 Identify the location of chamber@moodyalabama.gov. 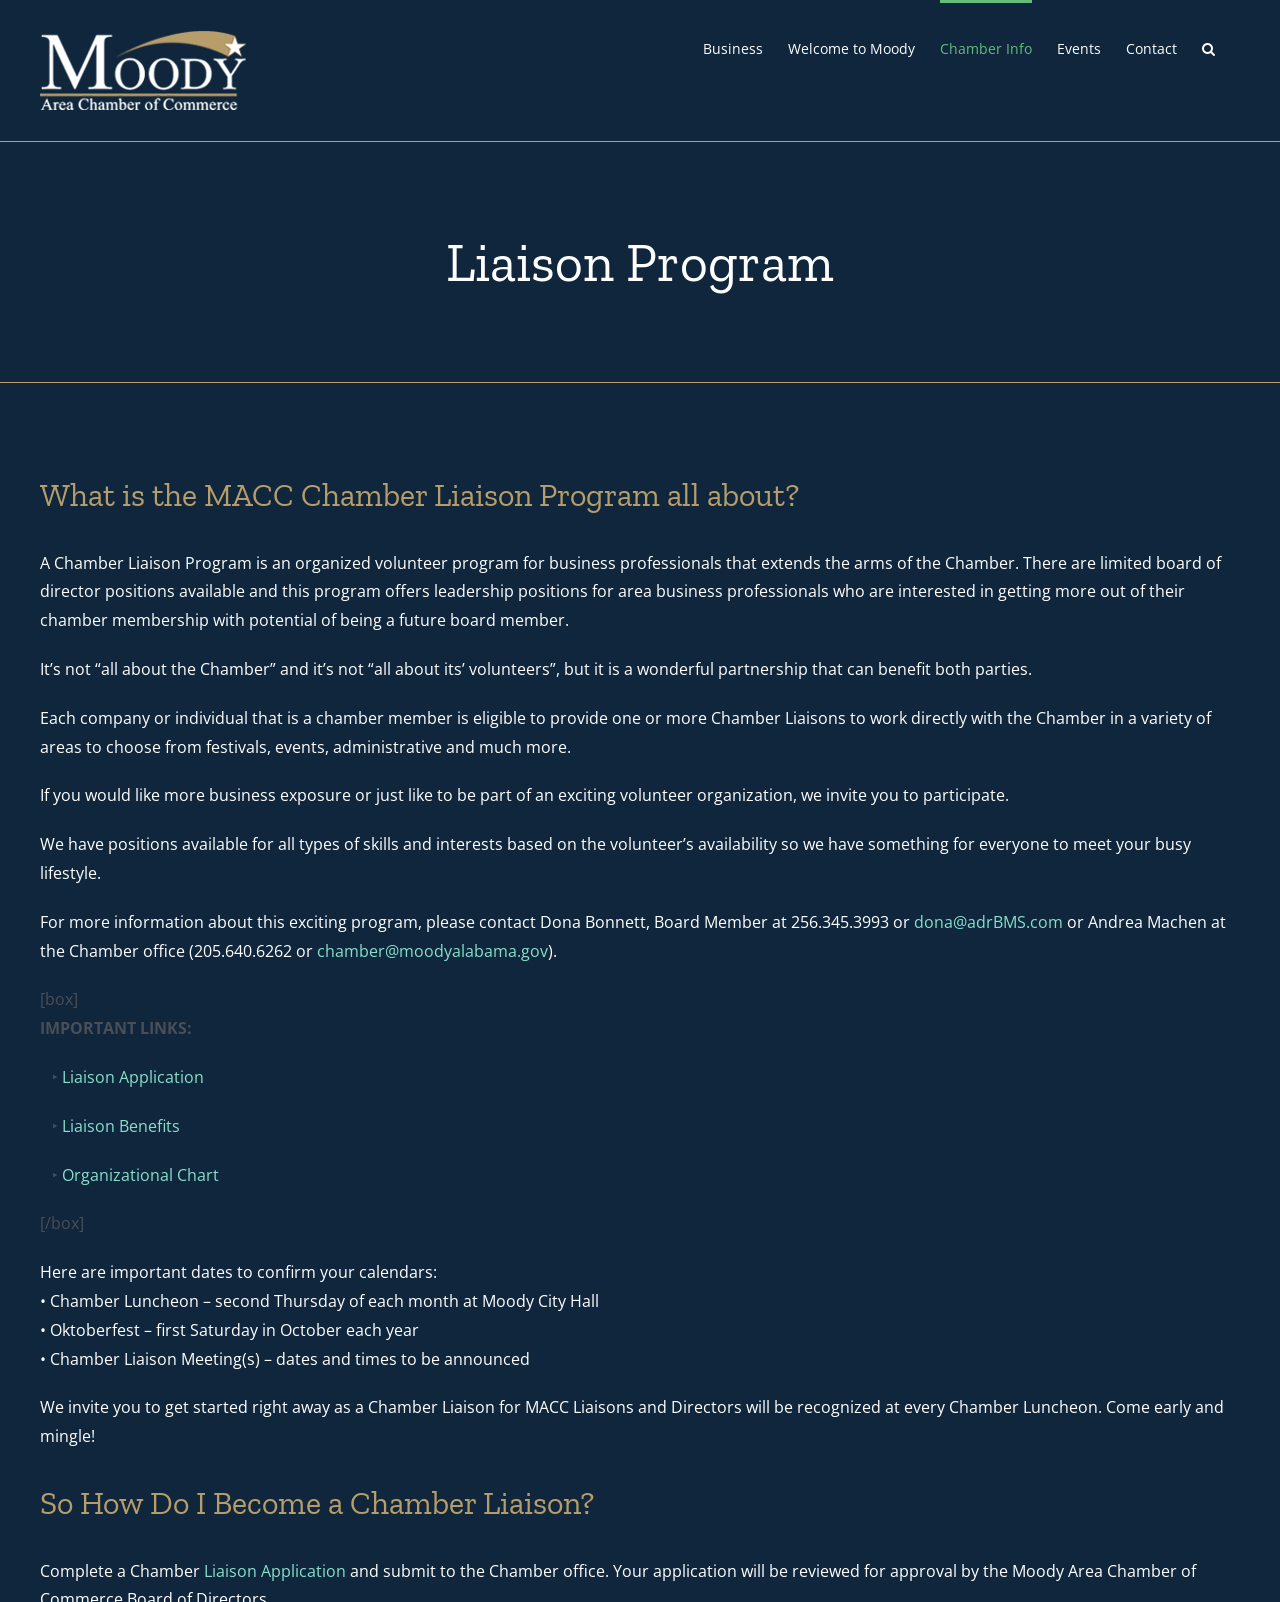
(432, 951).